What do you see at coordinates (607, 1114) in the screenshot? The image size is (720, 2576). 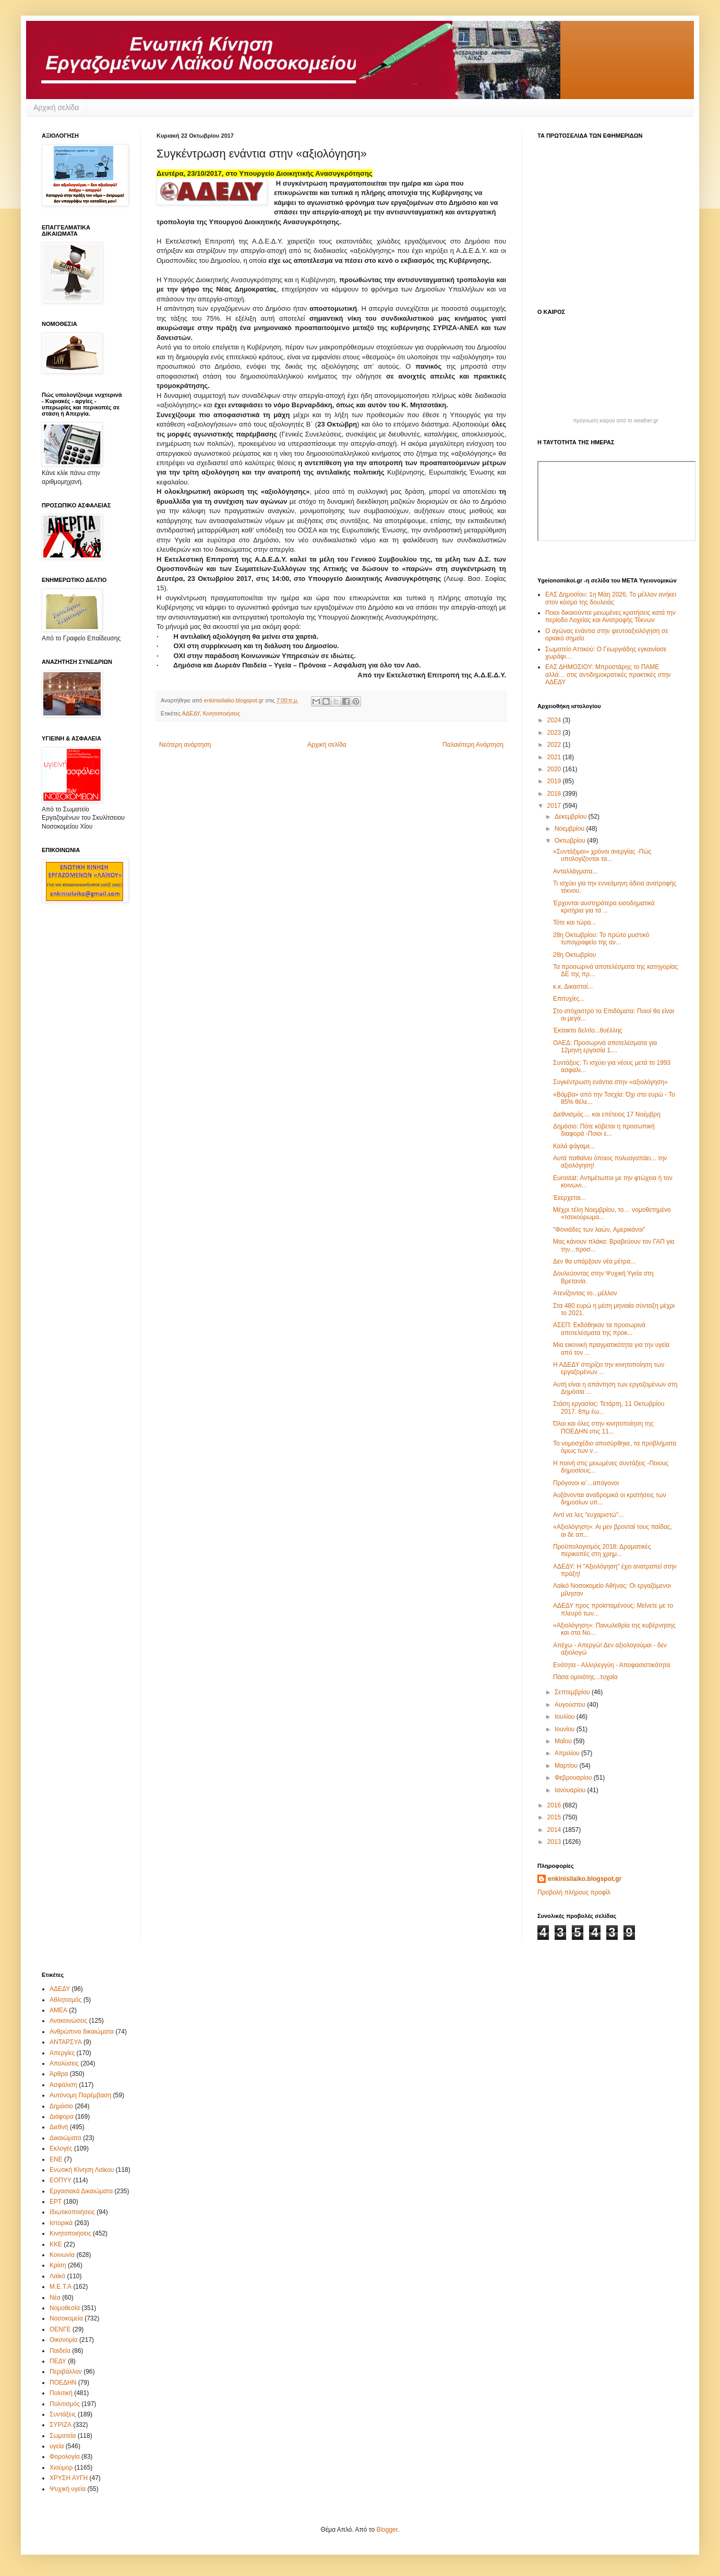 I see `Διεθνισμός.... και επέτειος 17 Νοέμβρη` at bounding box center [607, 1114].